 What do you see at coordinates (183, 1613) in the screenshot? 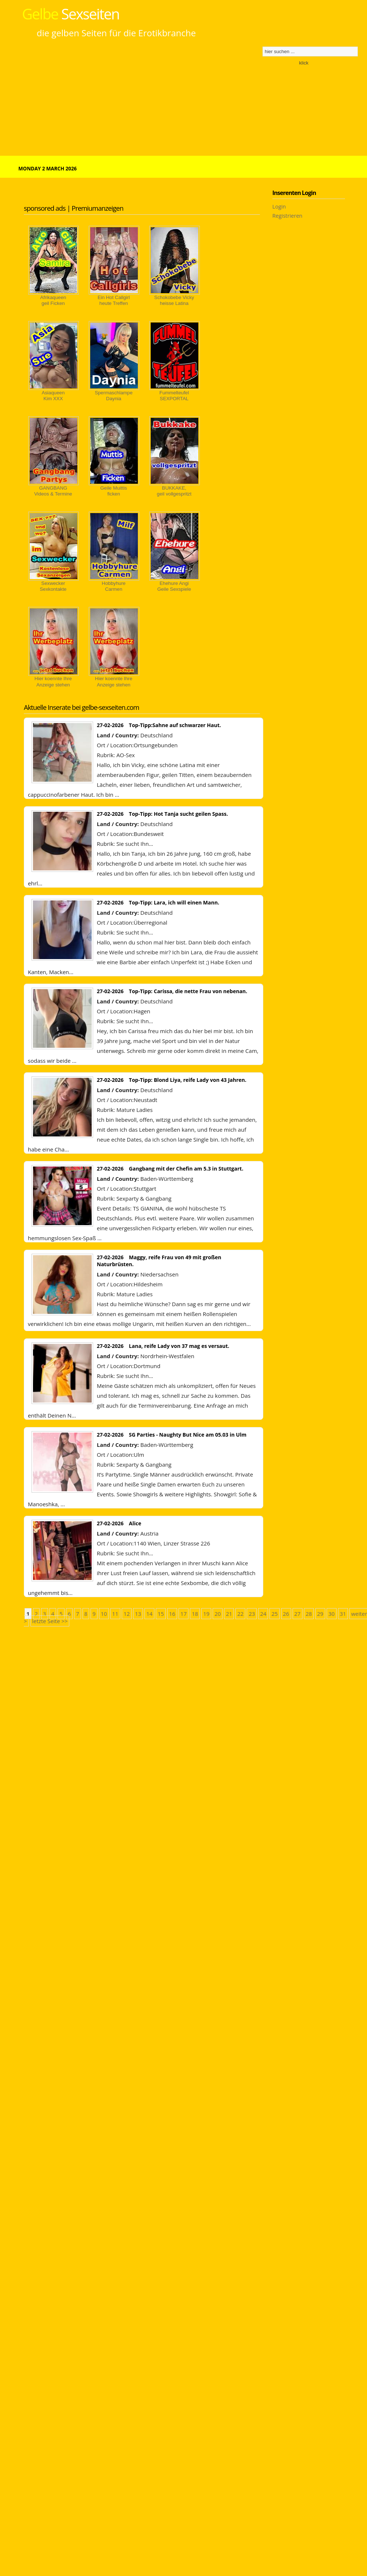
I see `17` at bounding box center [183, 1613].